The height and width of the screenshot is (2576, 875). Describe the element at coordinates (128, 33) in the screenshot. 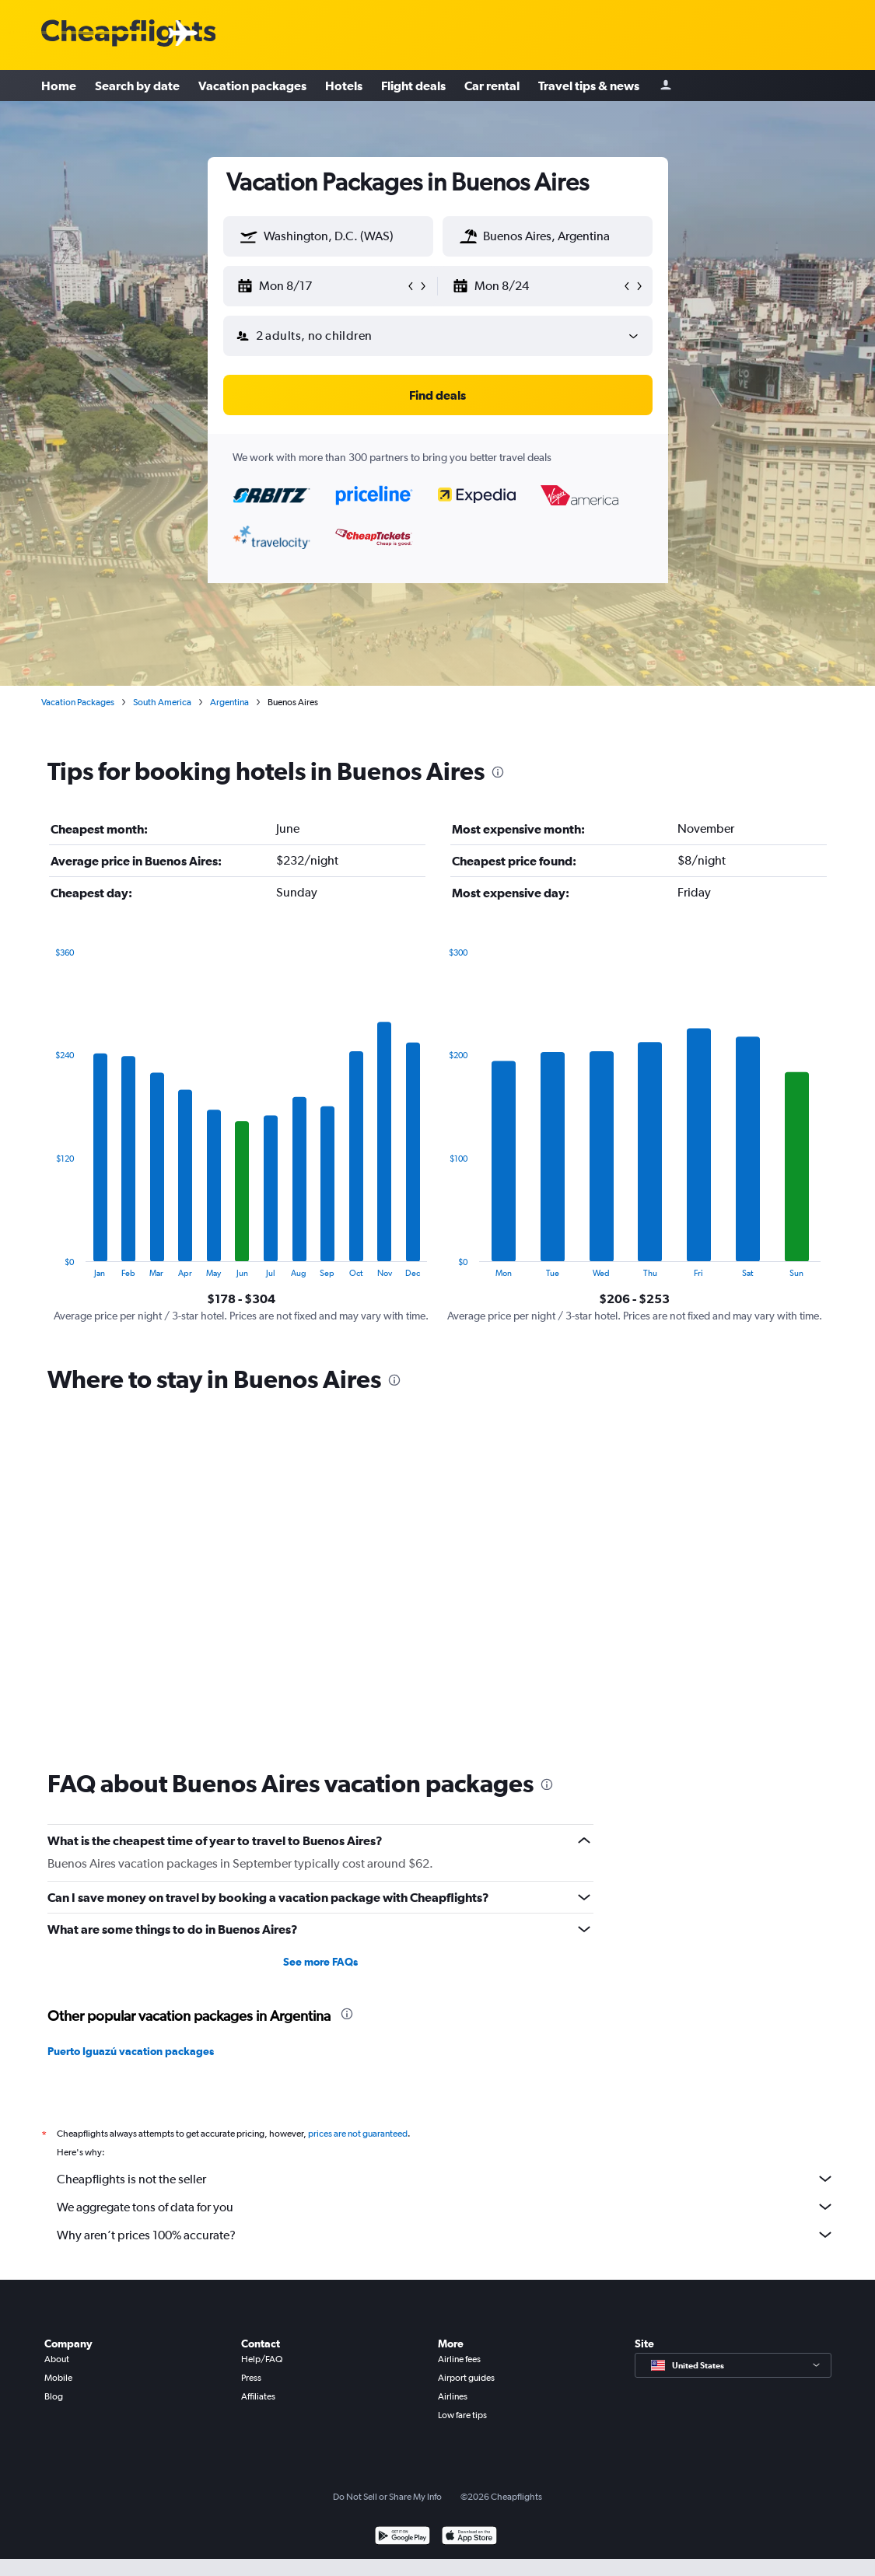

I see `[Cheapflights logo]` at that location.